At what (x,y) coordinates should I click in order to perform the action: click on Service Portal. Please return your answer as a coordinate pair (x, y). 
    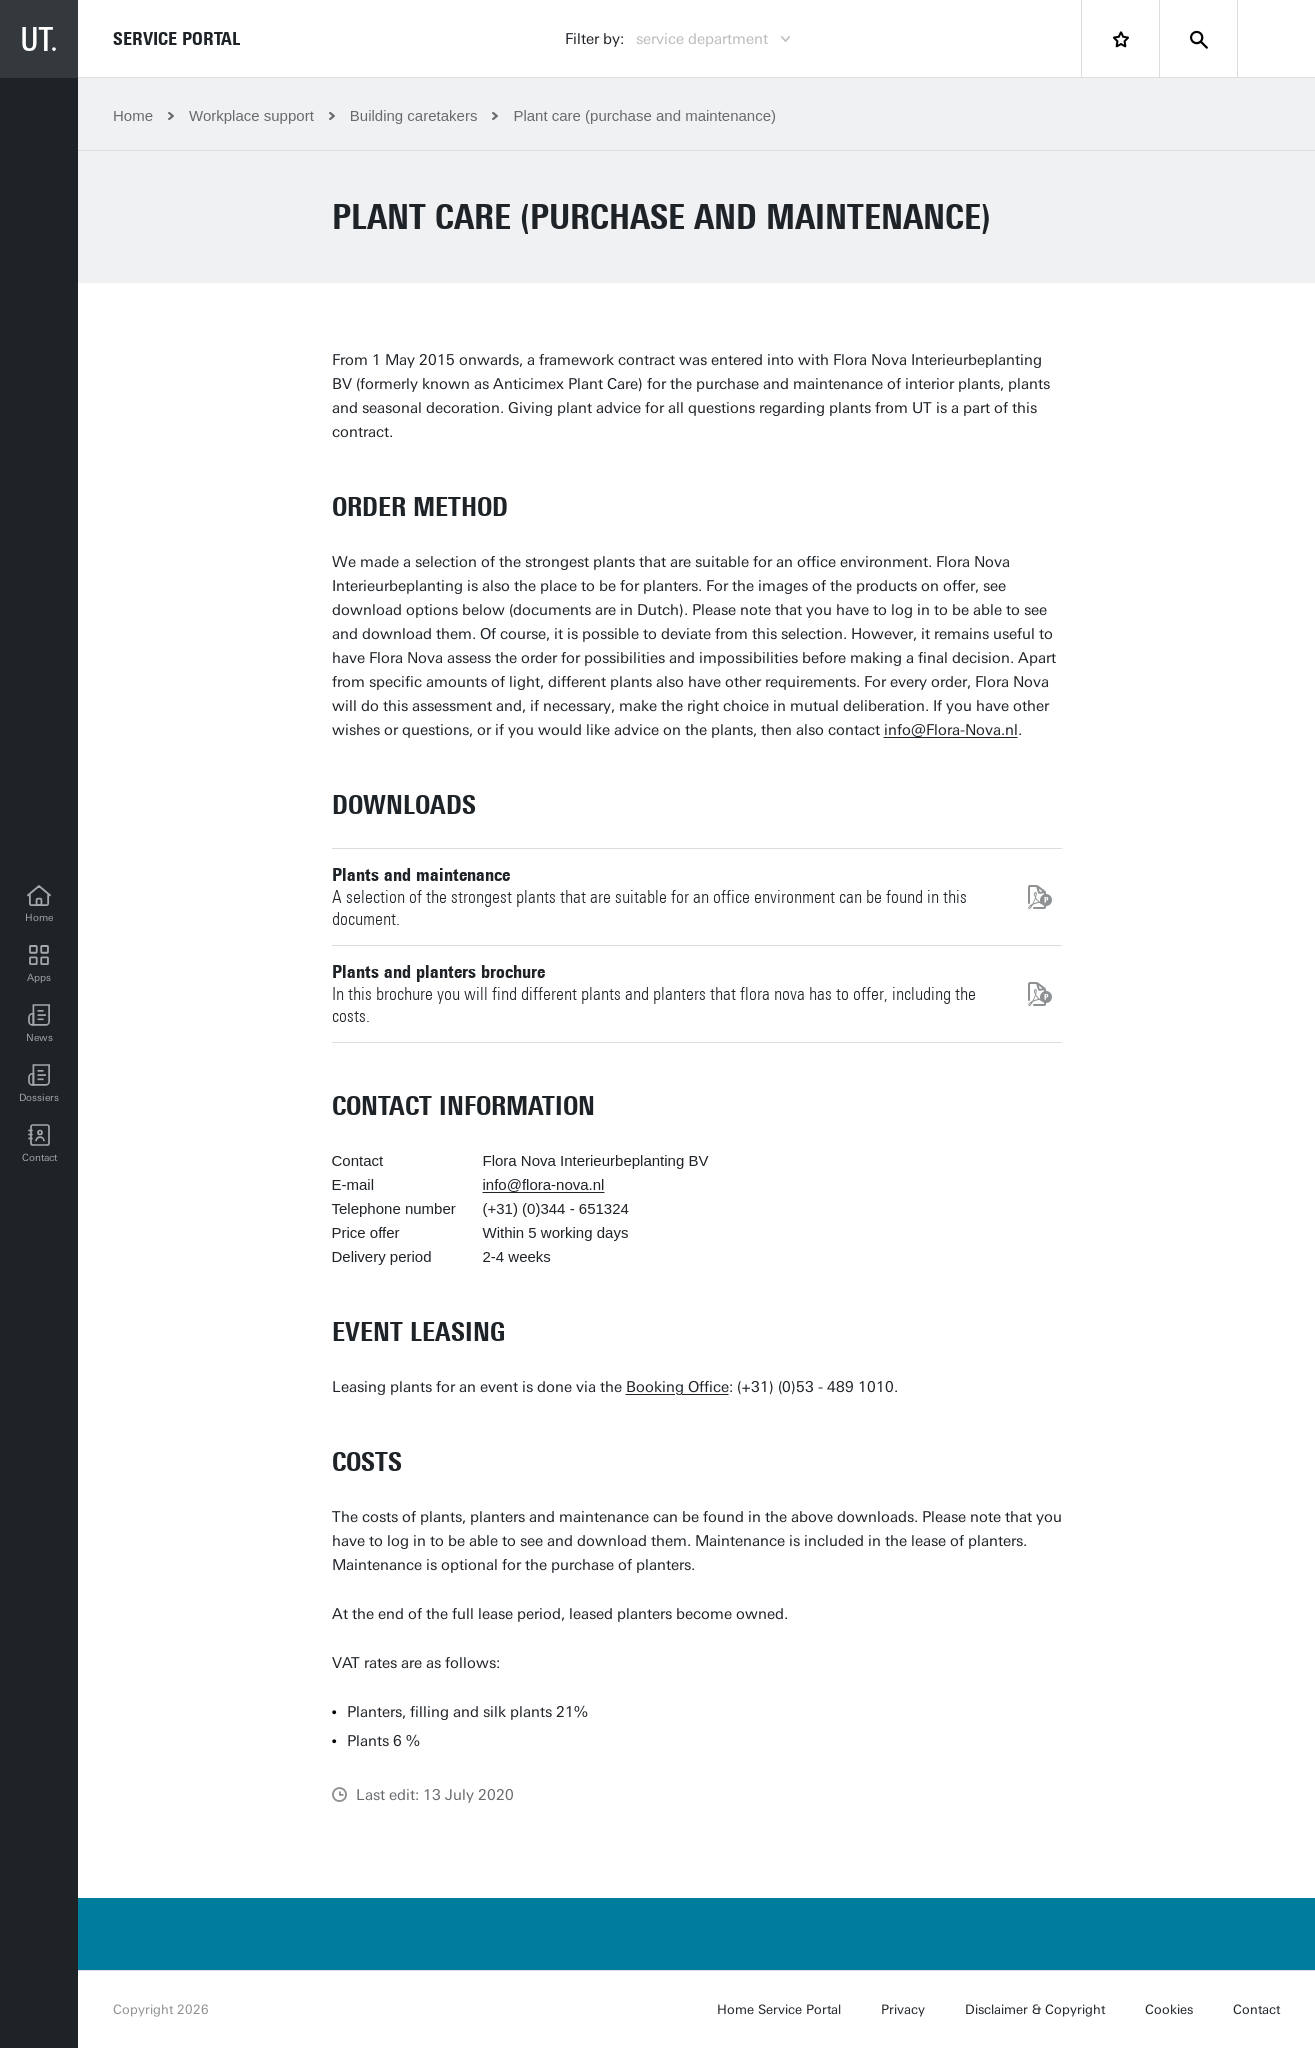
    Looking at the image, I should click on (176, 39).